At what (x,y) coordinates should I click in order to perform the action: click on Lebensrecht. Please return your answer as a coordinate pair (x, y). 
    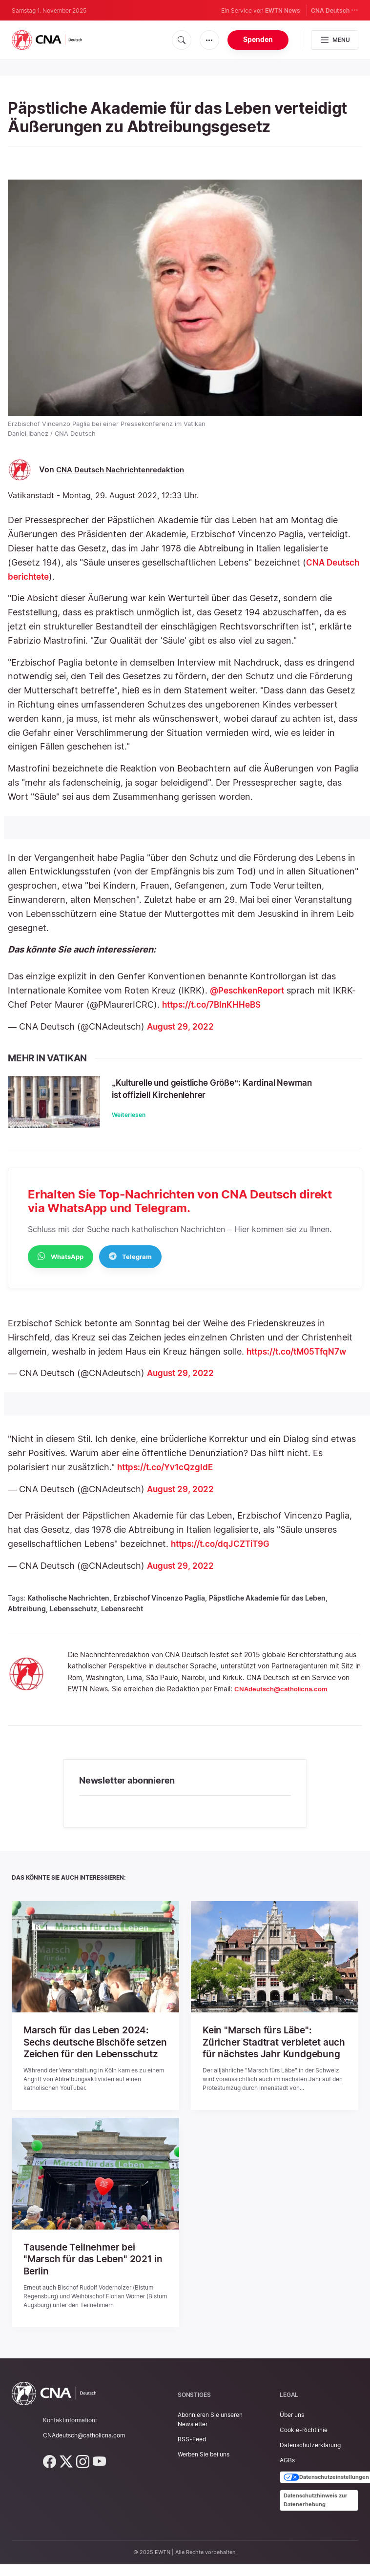
    Looking at the image, I should click on (122, 1617).